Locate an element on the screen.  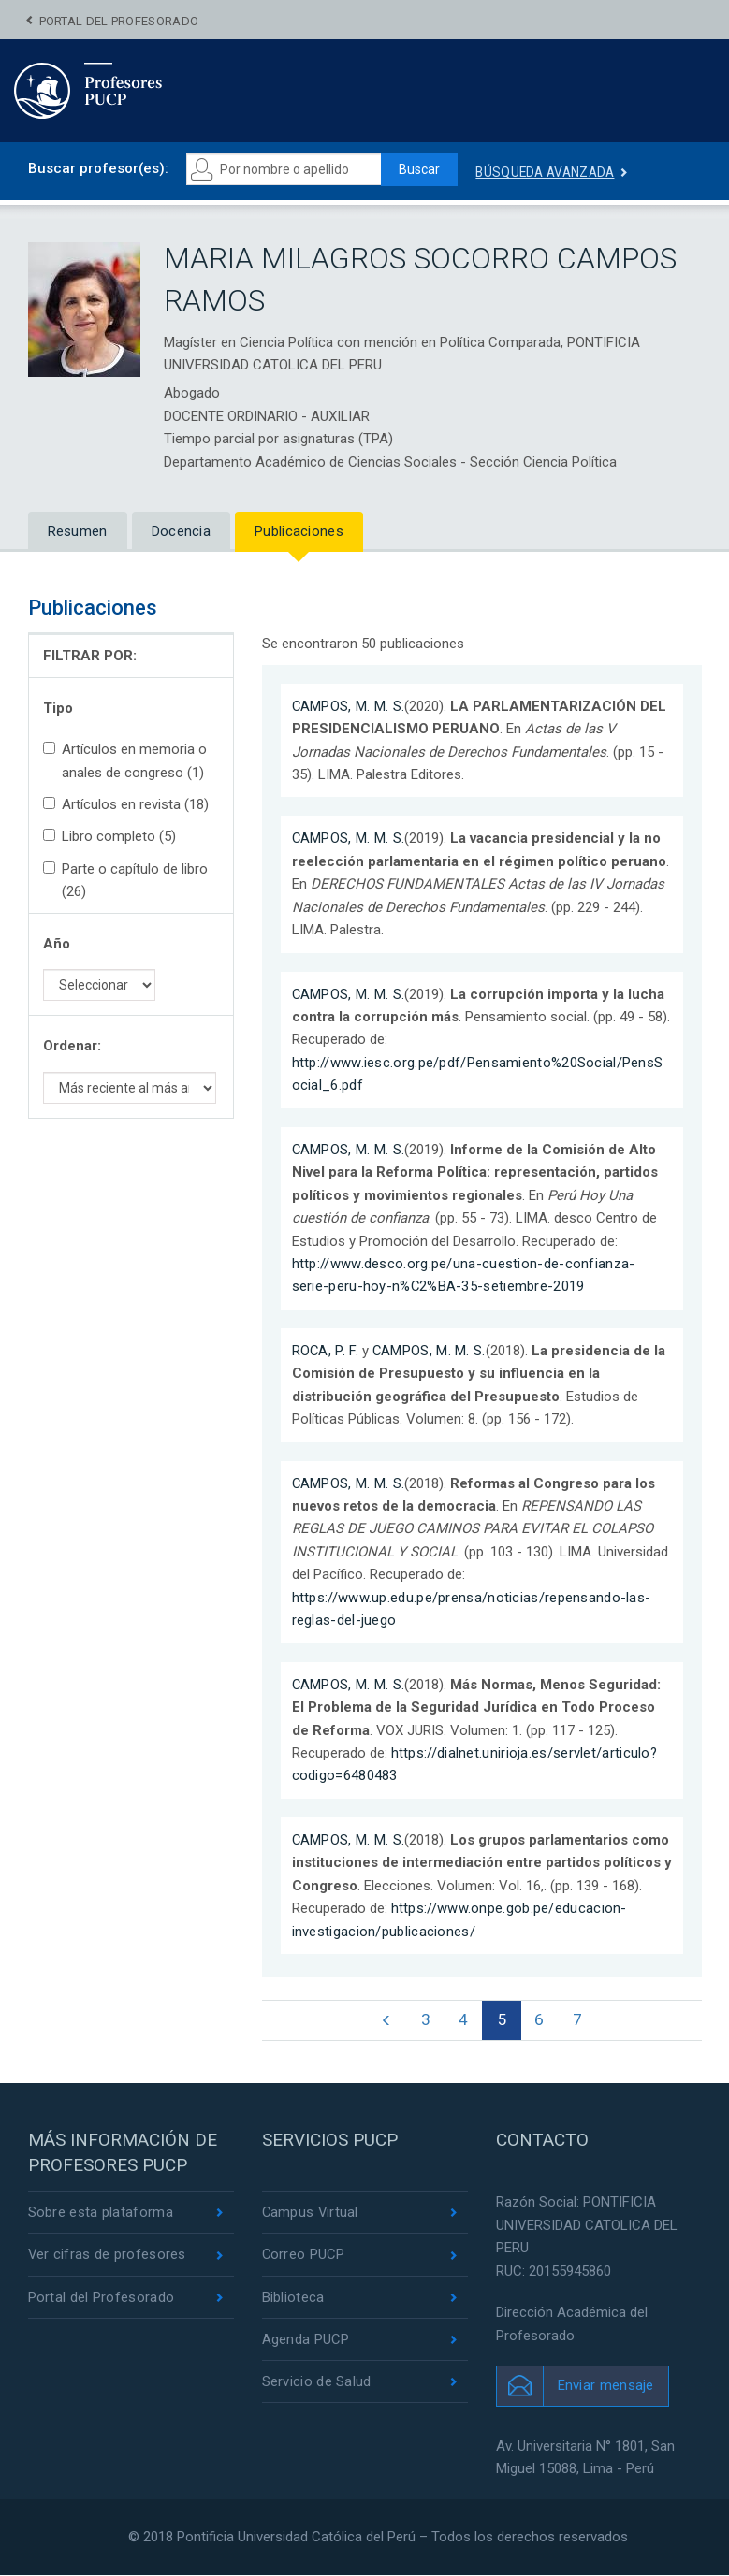
Campus Virtual is located at coordinates (311, 2214).